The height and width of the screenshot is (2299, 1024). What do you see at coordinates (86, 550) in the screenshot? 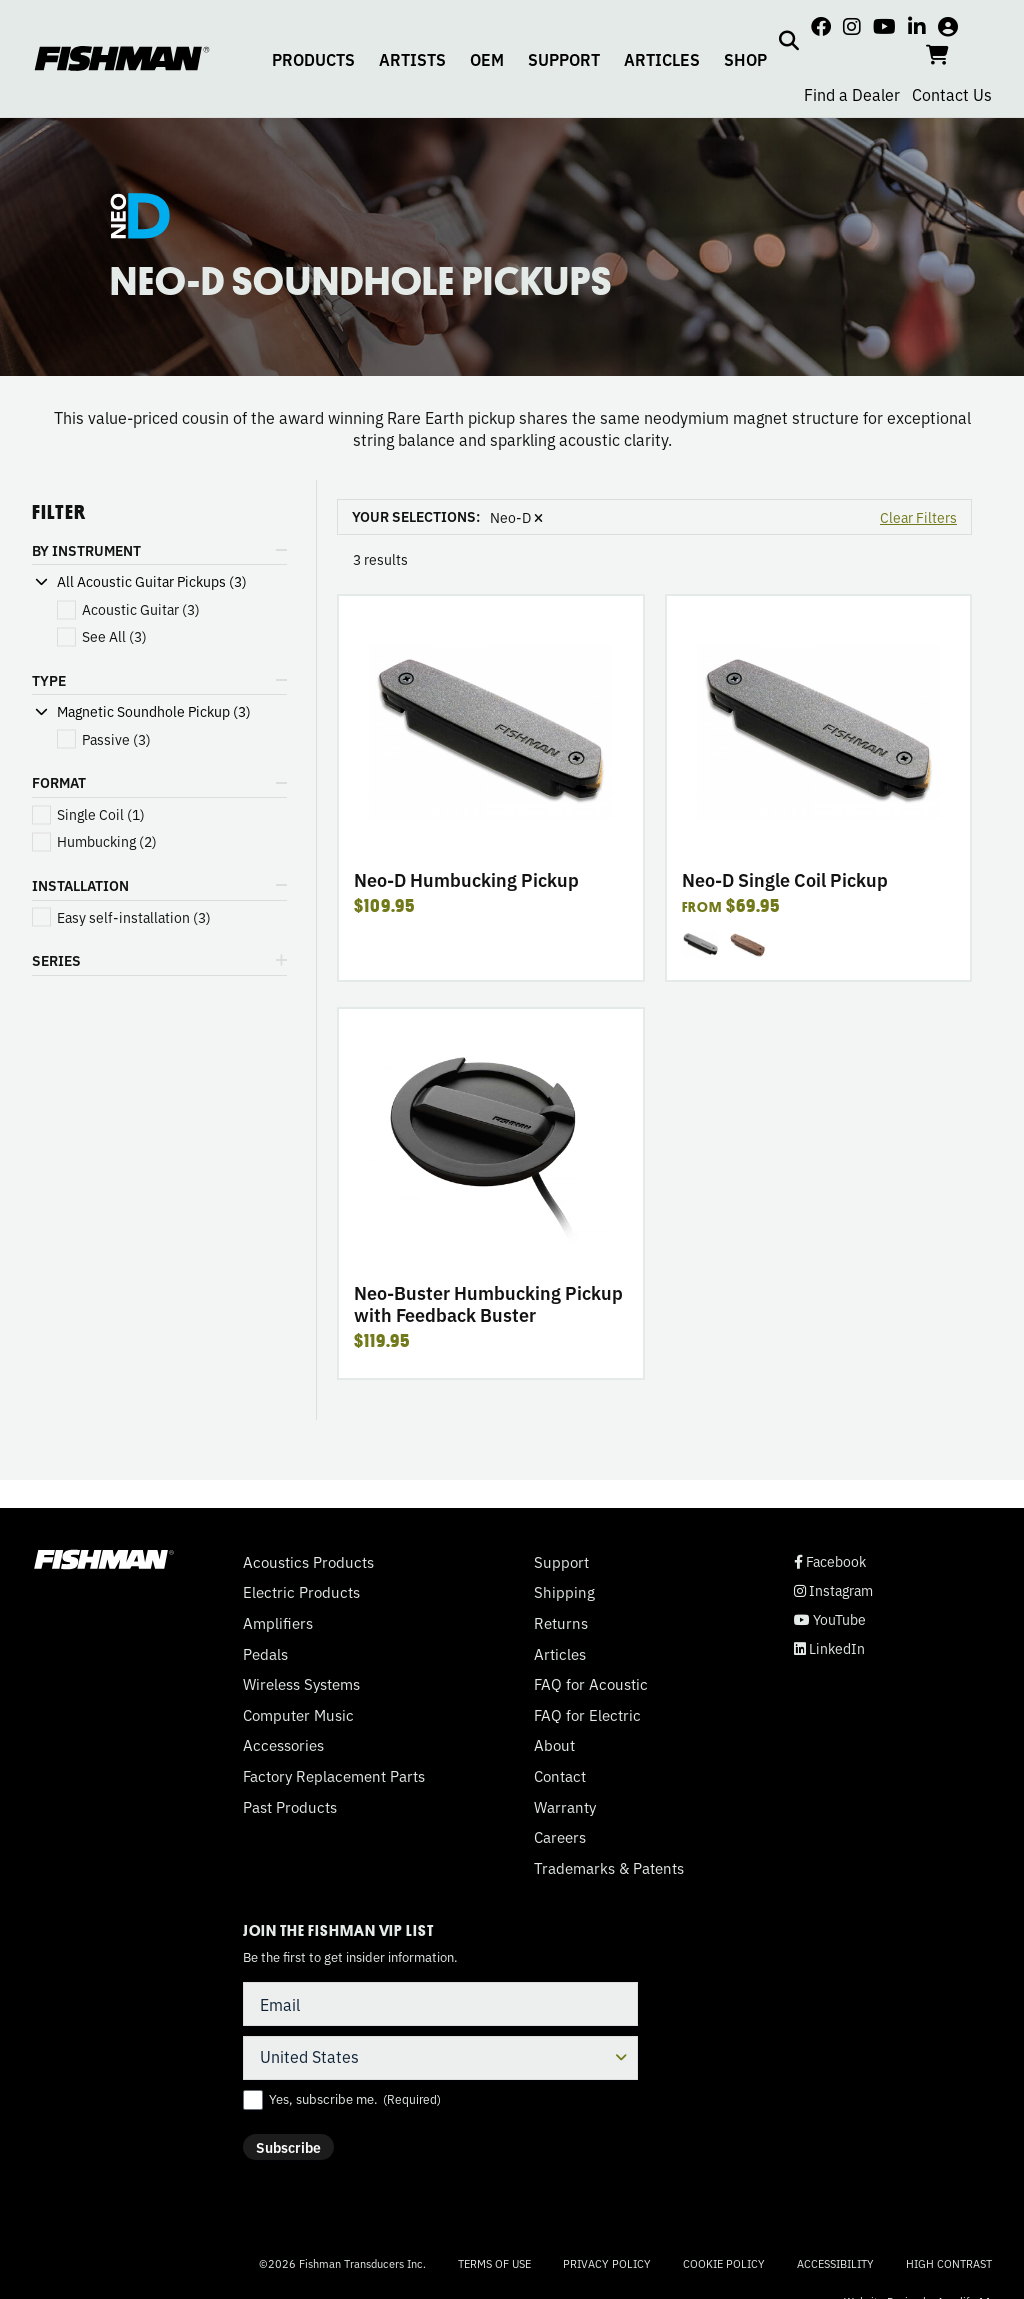
I see `BY INSTRUMENT [button]` at bounding box center [86, 550].